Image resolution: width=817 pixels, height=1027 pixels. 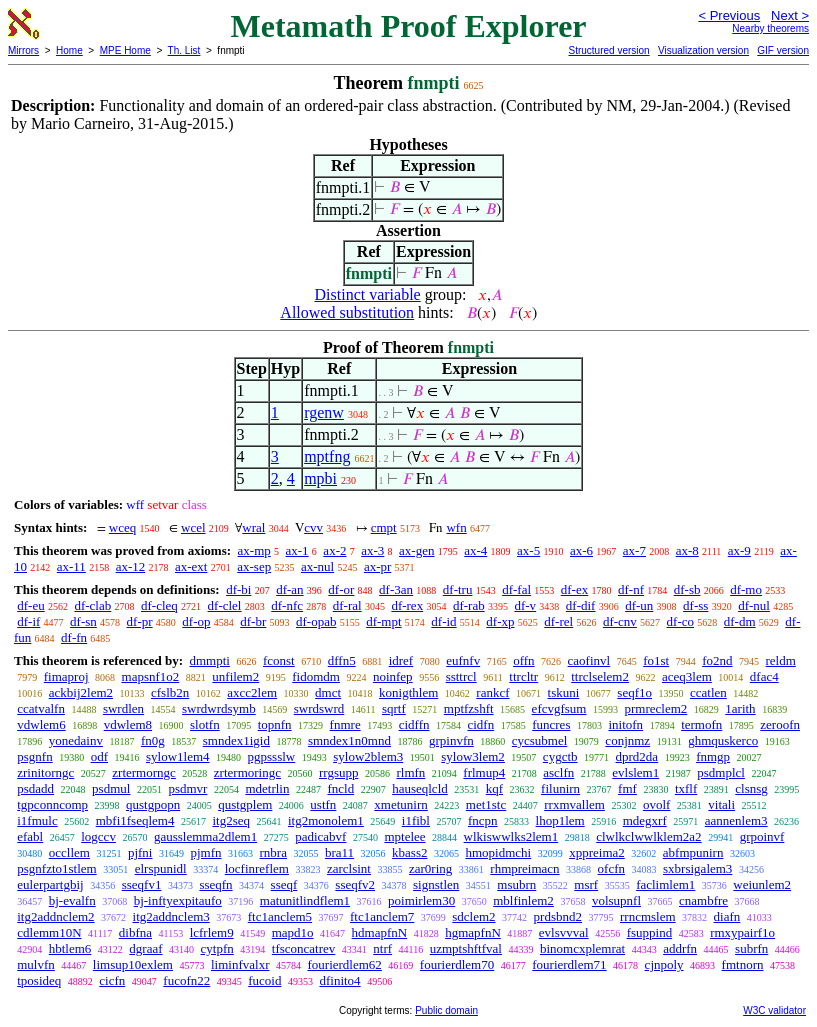 I want to click on elrspunidl, so click(x=161, y=868).